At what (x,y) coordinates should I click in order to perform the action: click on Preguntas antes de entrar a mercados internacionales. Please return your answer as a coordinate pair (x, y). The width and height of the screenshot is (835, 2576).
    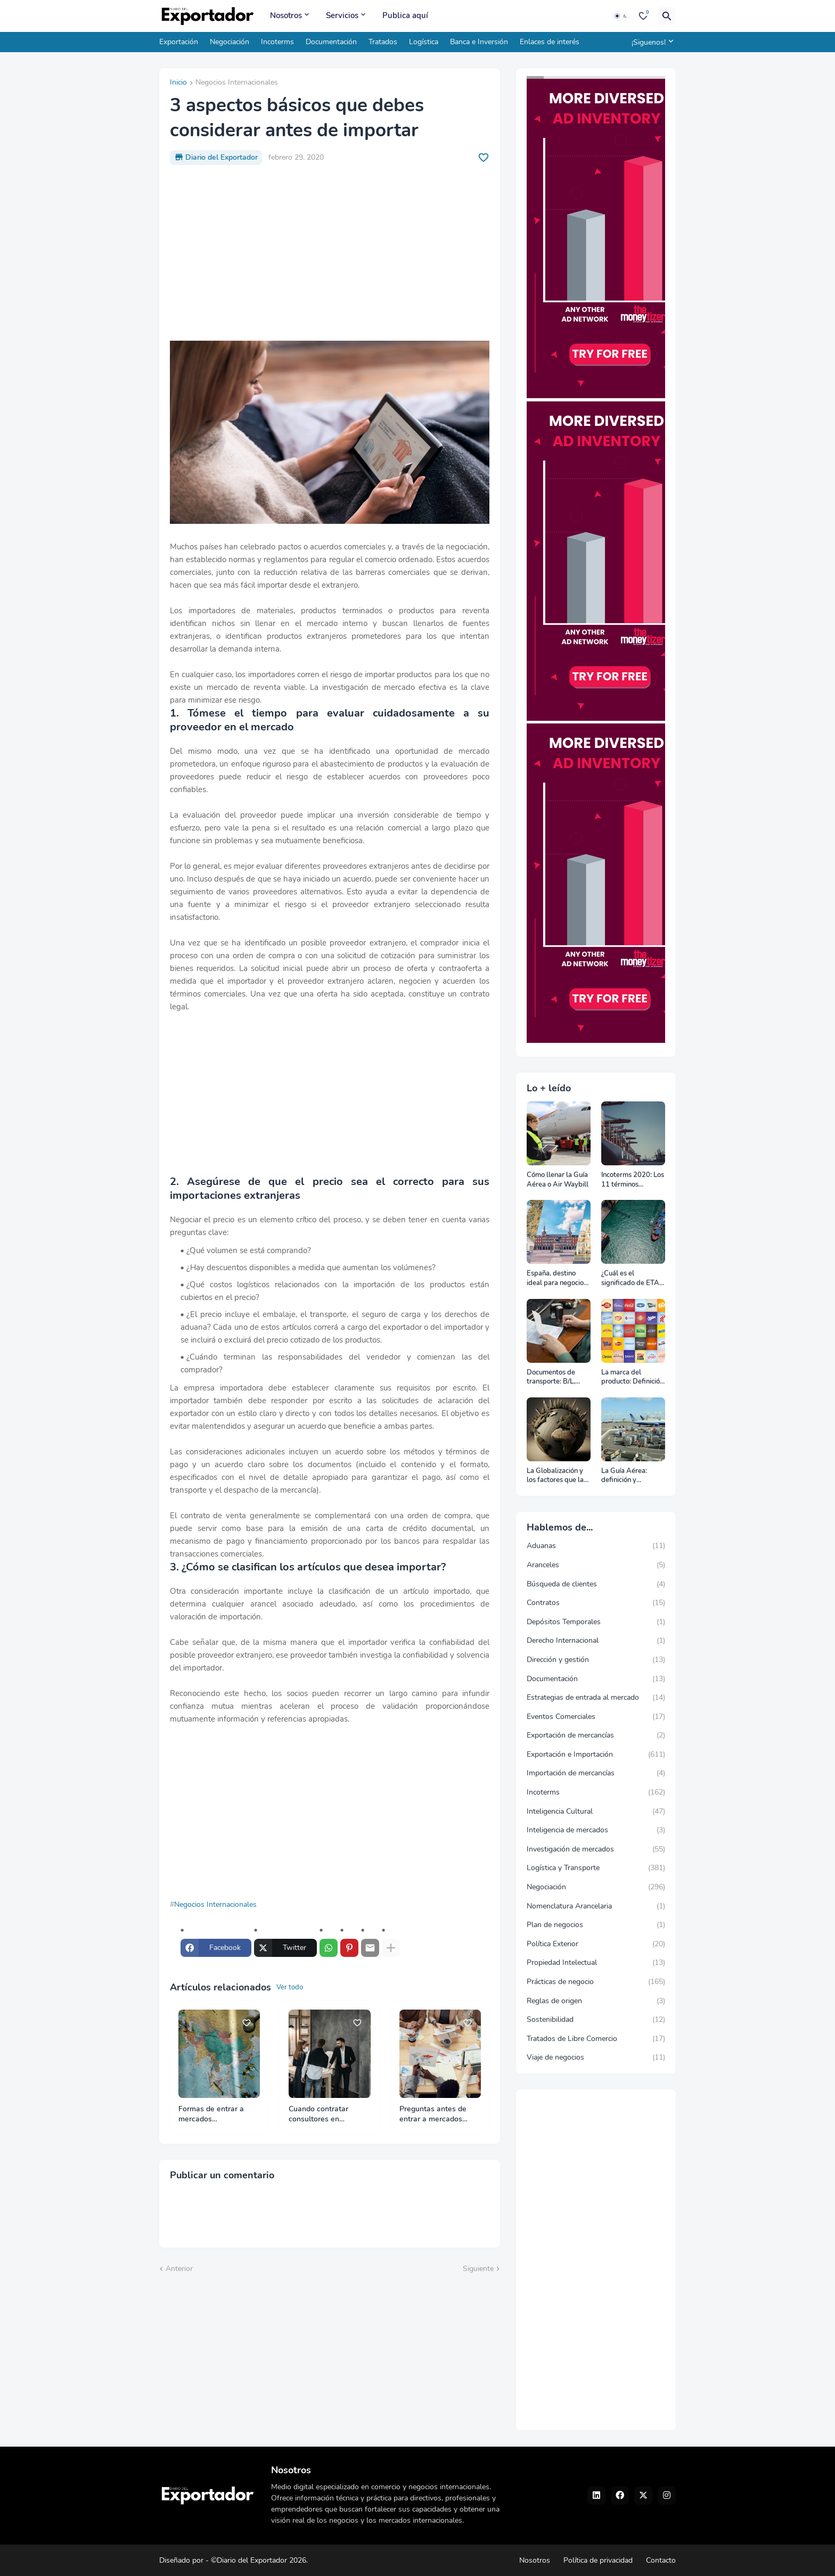
    Looking at the image, I should click on (432, 2114).